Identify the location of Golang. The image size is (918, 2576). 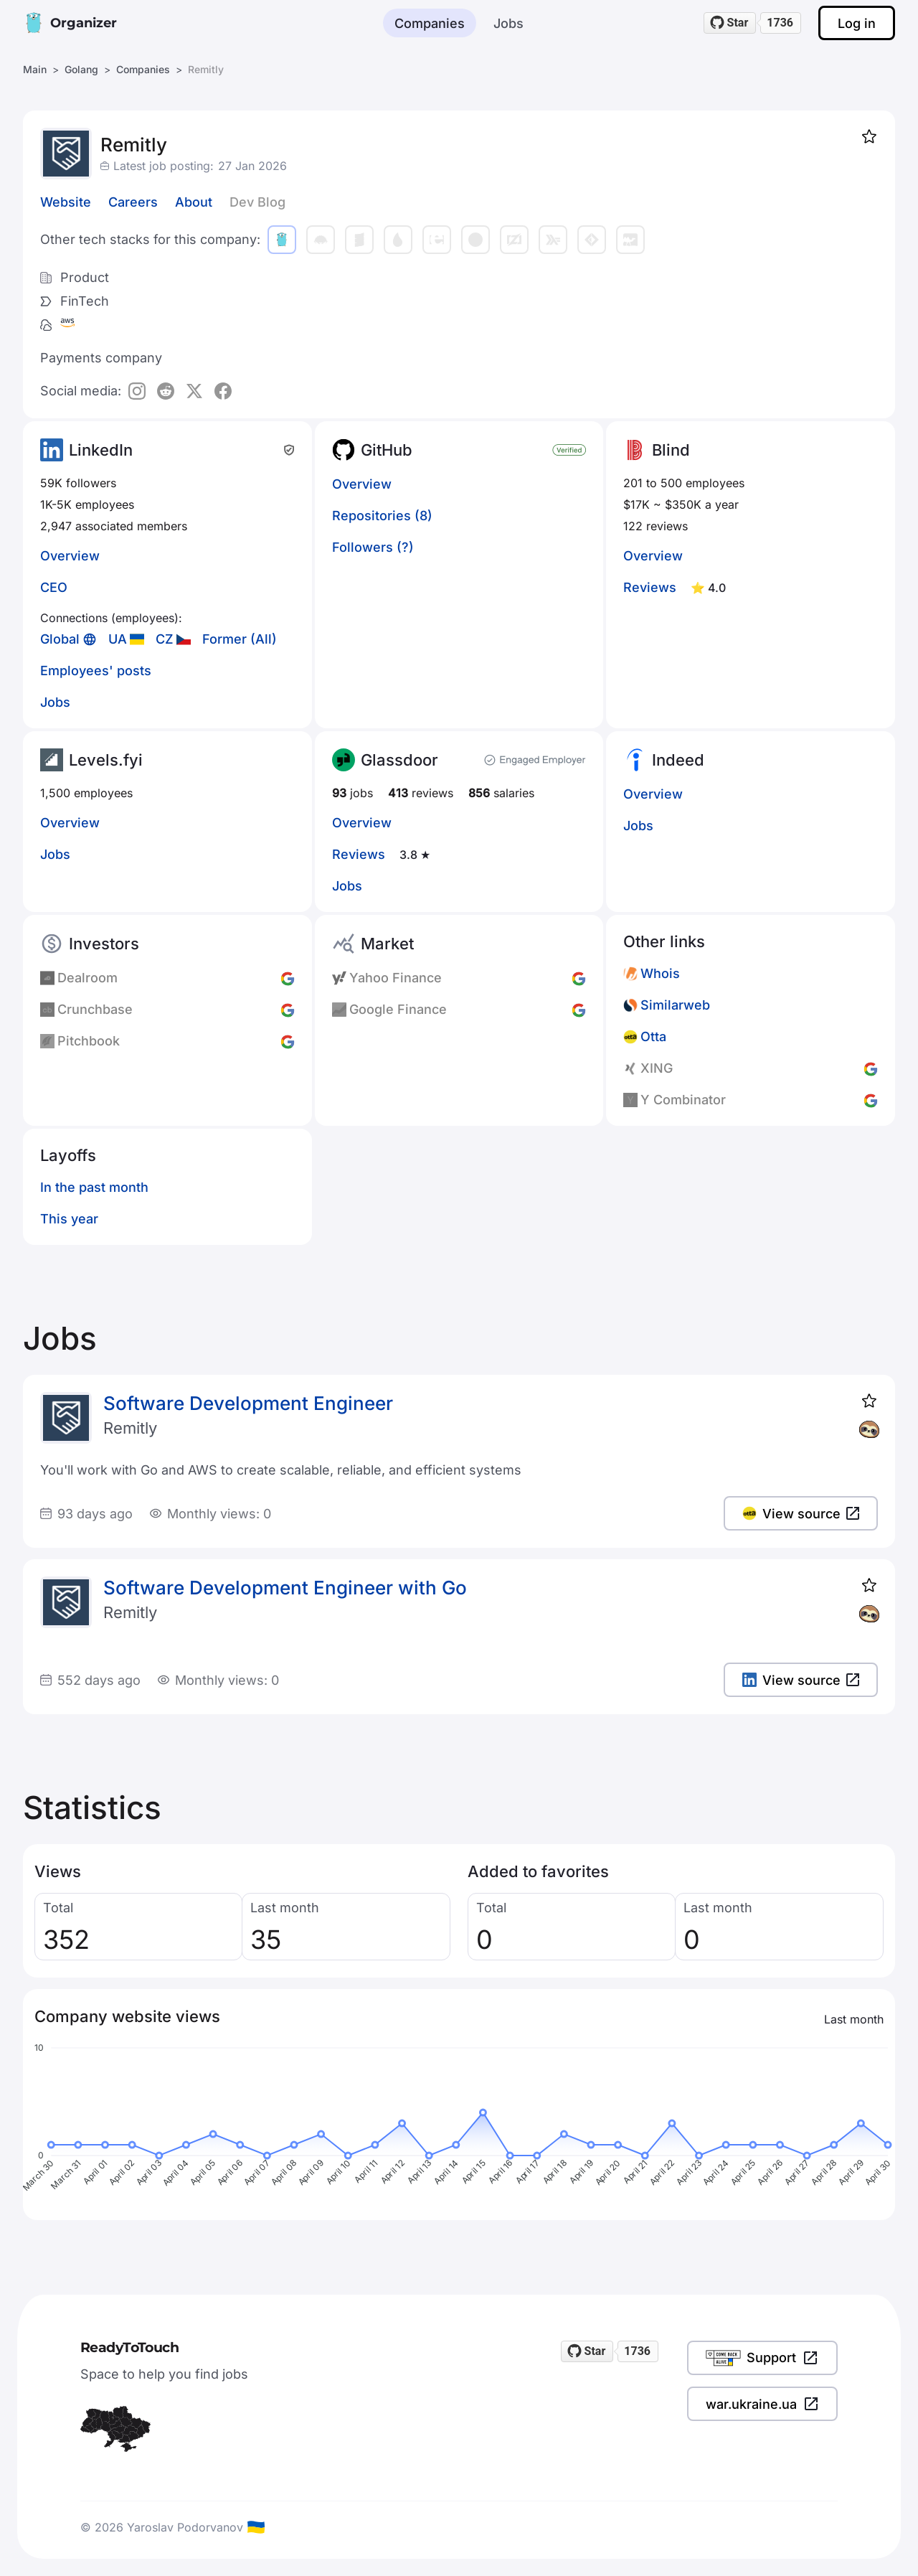
(81, 69).